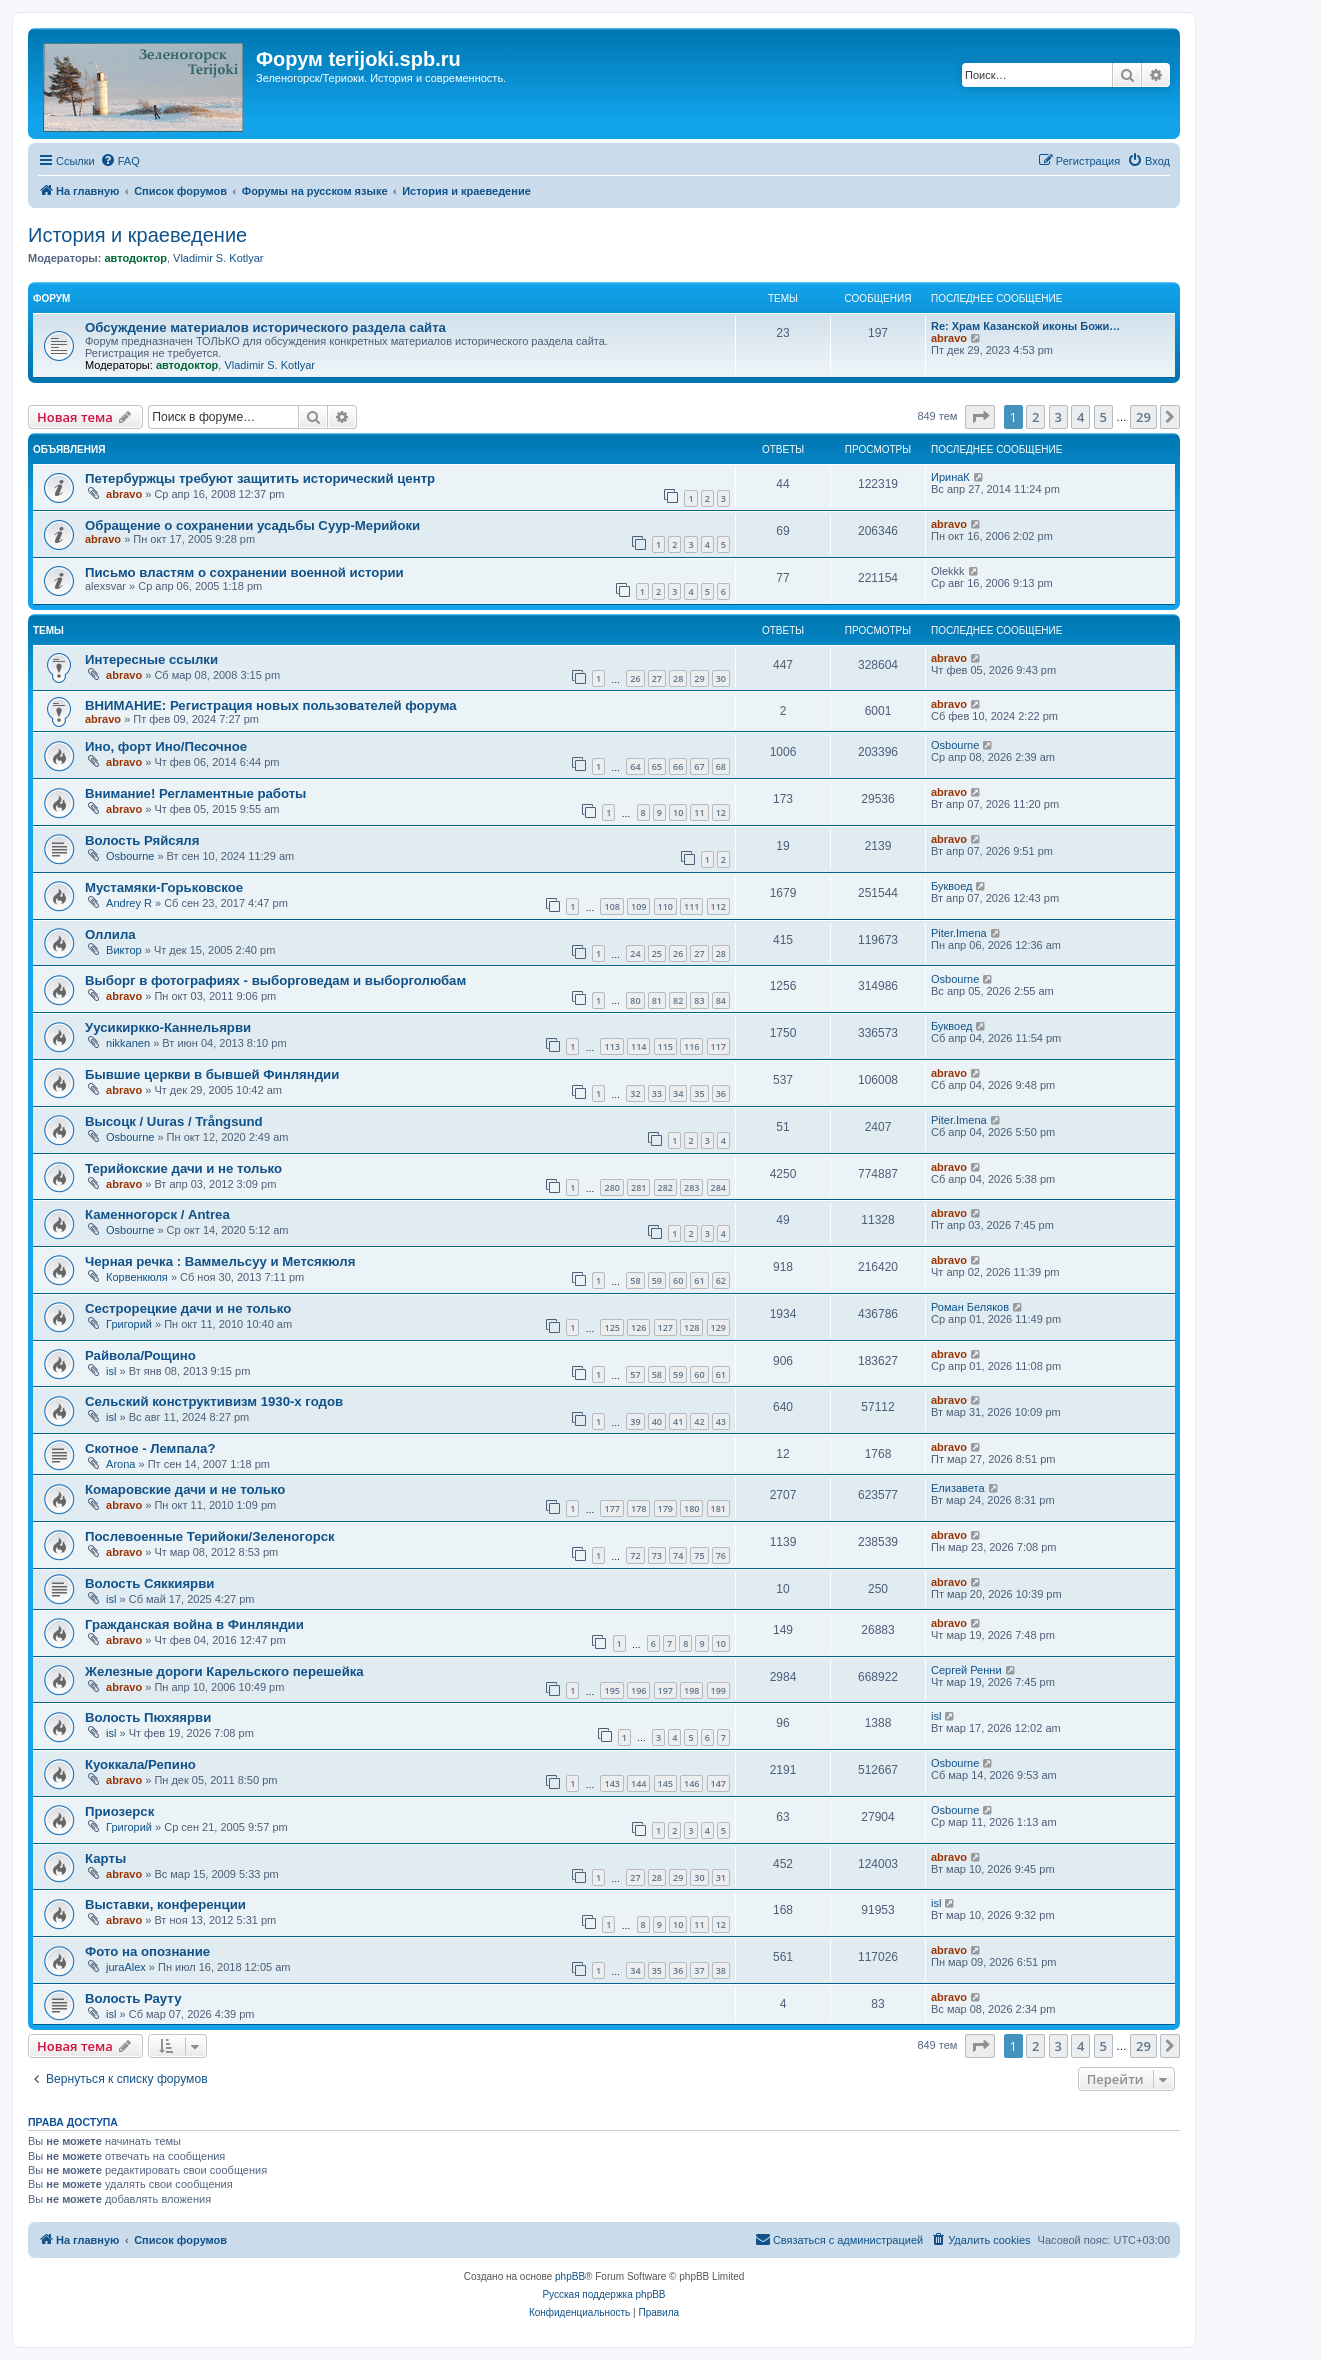 The height and width of the screenshot is (2360, 1321). What do you see at coordinates (657, 766) in the screenshot?
I see `65` at bounding box center [657, 766].